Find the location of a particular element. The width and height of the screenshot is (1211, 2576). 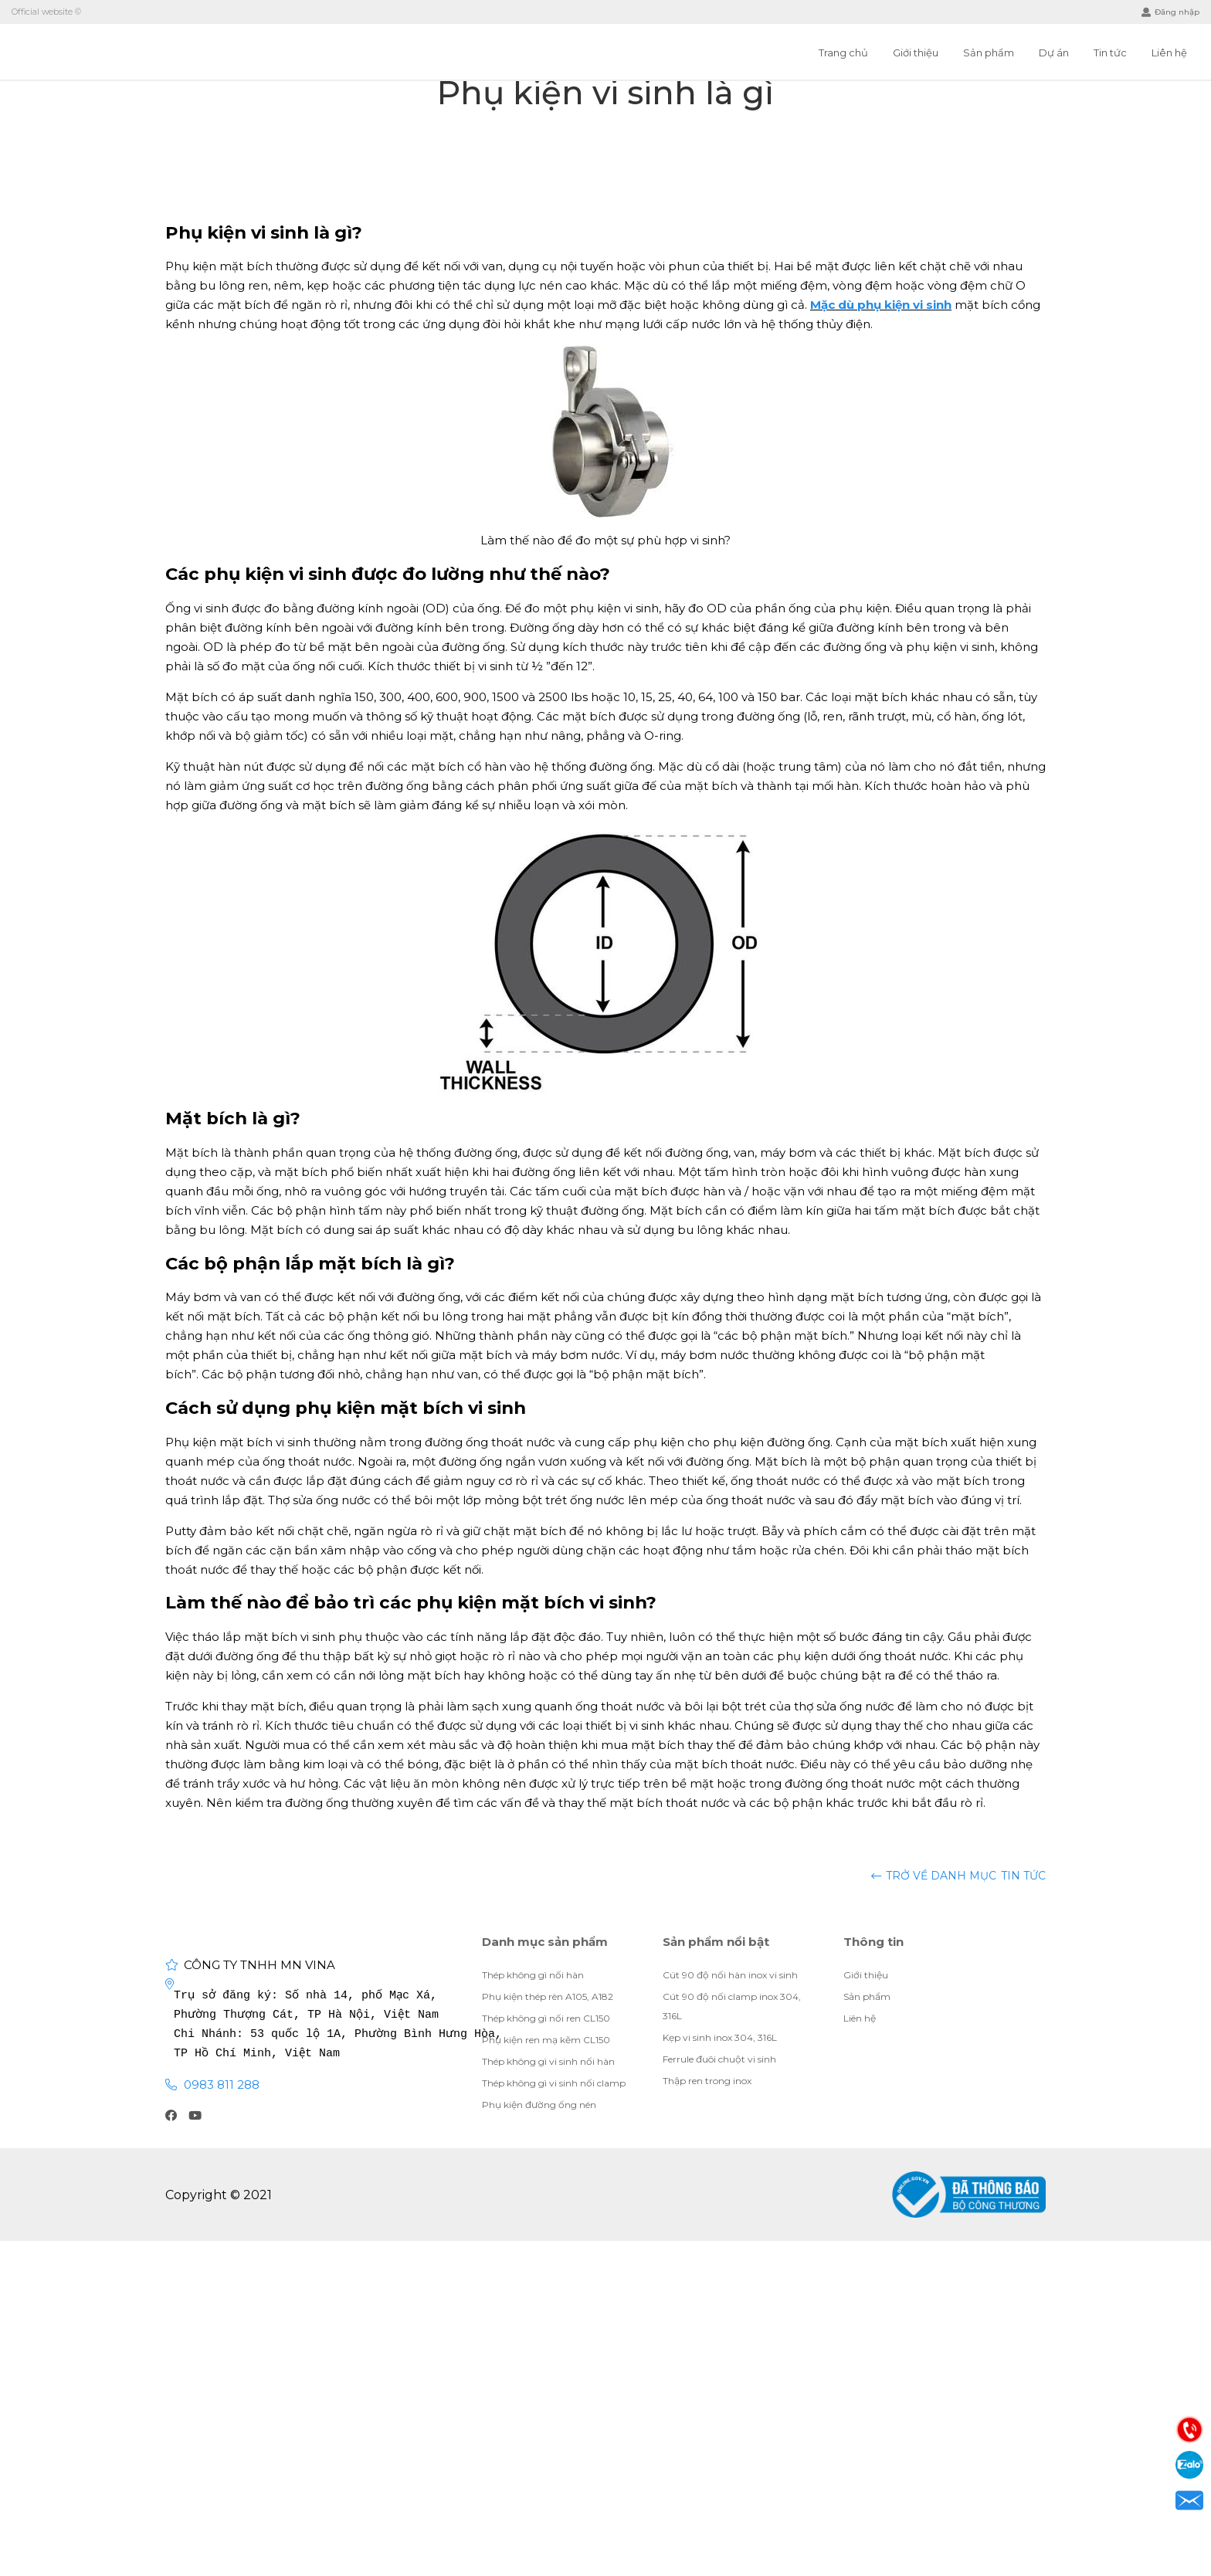

Giới thiệu is located at coordinates (915, 52).